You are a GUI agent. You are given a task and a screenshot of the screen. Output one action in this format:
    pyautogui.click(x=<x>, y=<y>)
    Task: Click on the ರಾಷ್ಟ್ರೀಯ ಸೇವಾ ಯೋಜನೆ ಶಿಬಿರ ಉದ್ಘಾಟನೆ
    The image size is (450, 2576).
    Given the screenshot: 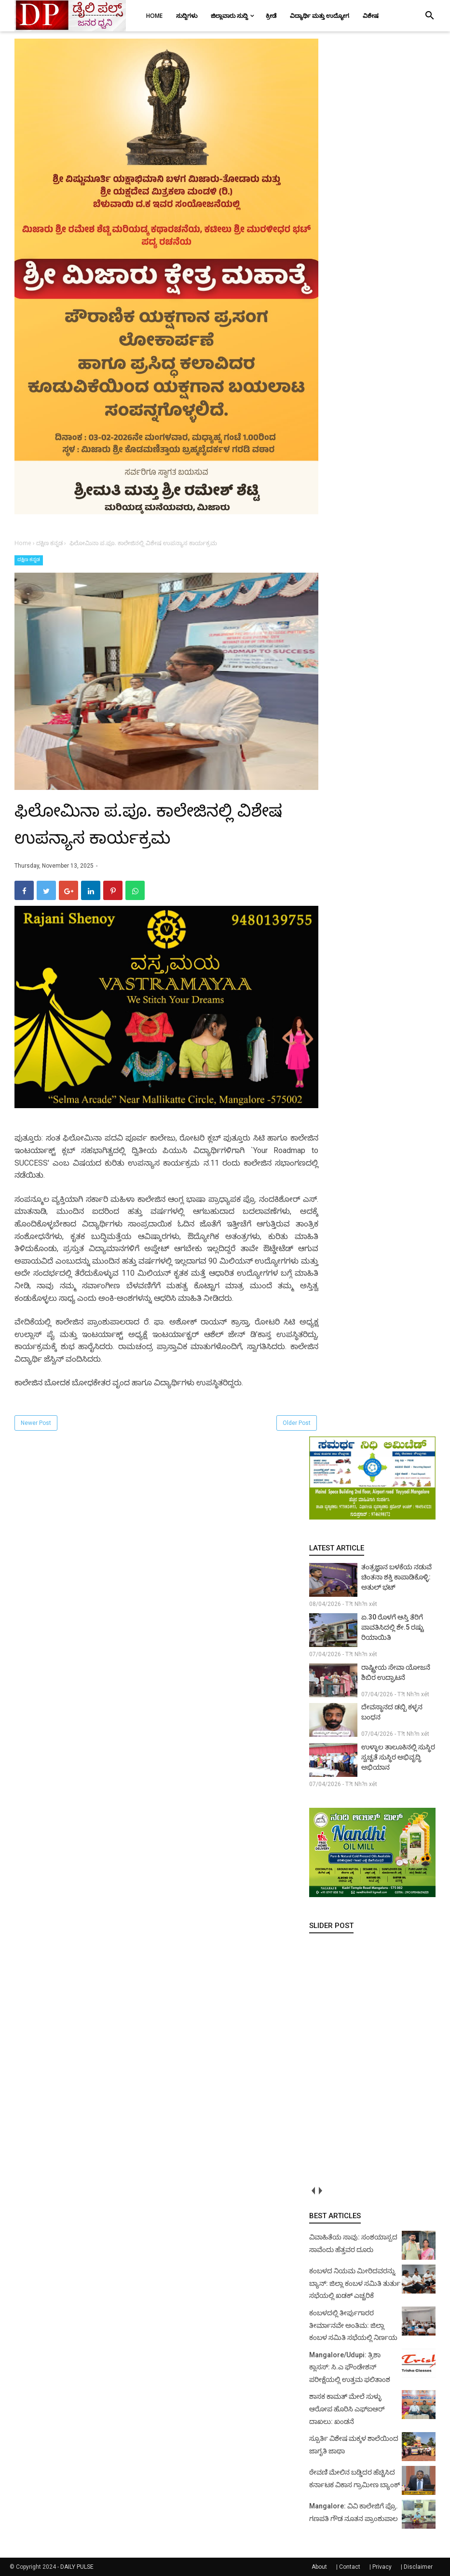 What is the action you would take?
    pyautogui.click(x=395, y=1672)
    